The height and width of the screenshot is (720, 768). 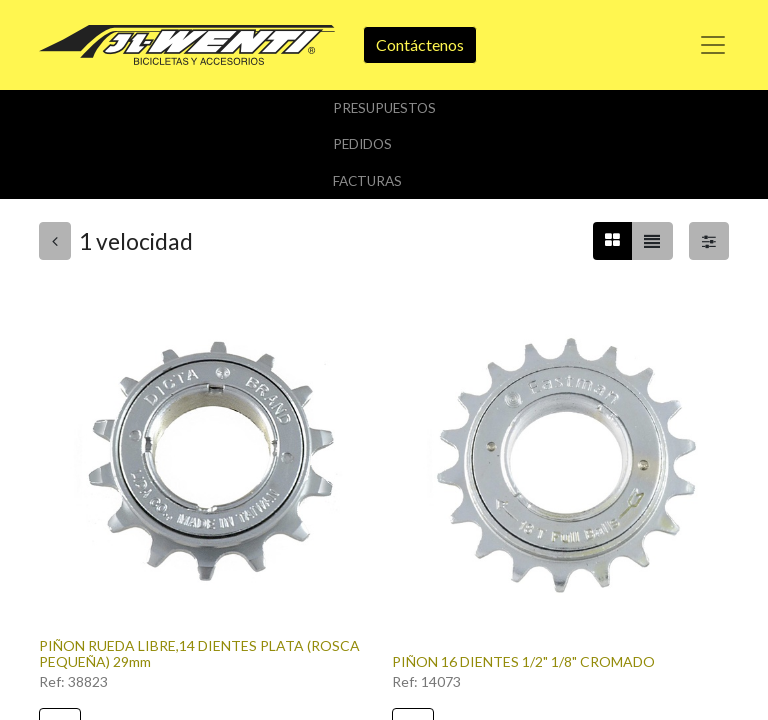 I want to click on Pedidos, so click(x=362, y=144).